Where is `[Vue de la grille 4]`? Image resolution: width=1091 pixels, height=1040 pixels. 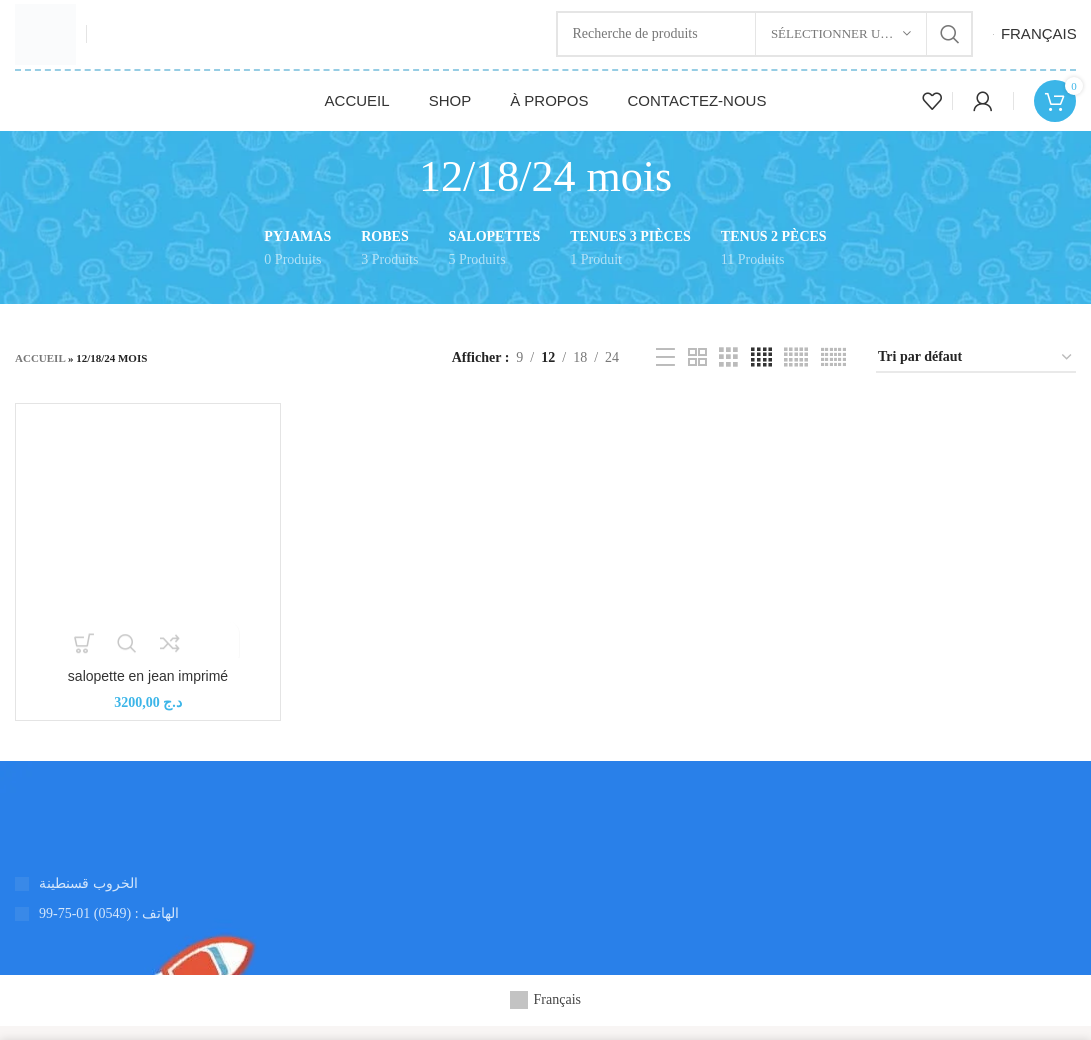 [Vue de la grille 4] is located at coordinates (761, 373).